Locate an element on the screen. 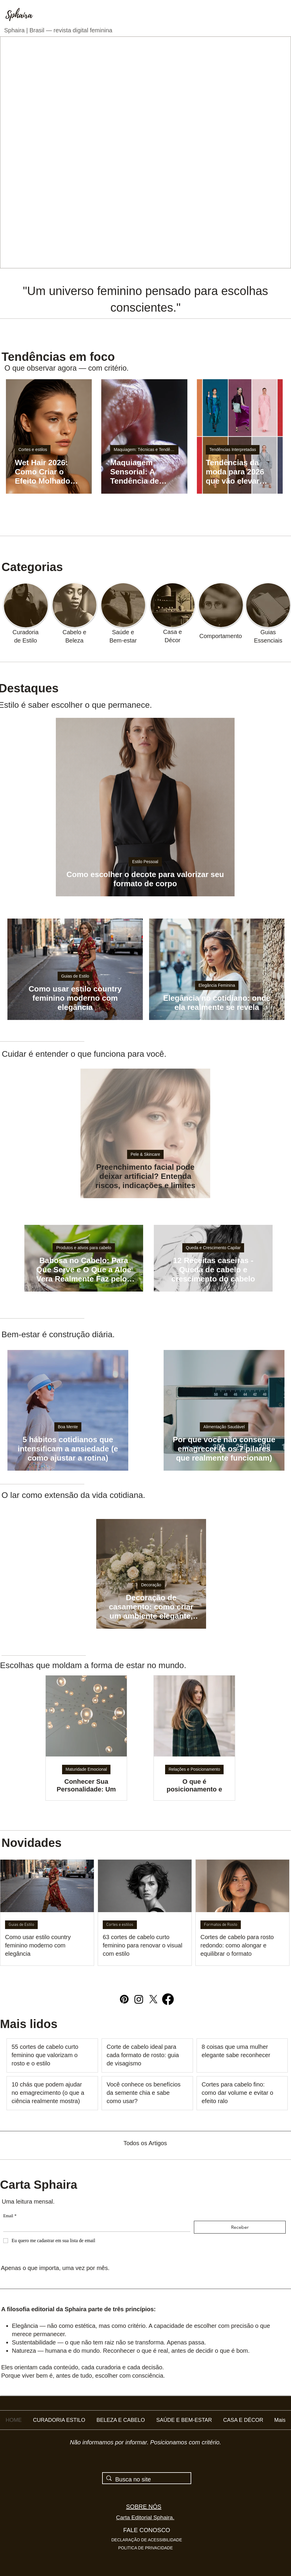  Tendências Interpretadas is located at coordinates (232, 449).